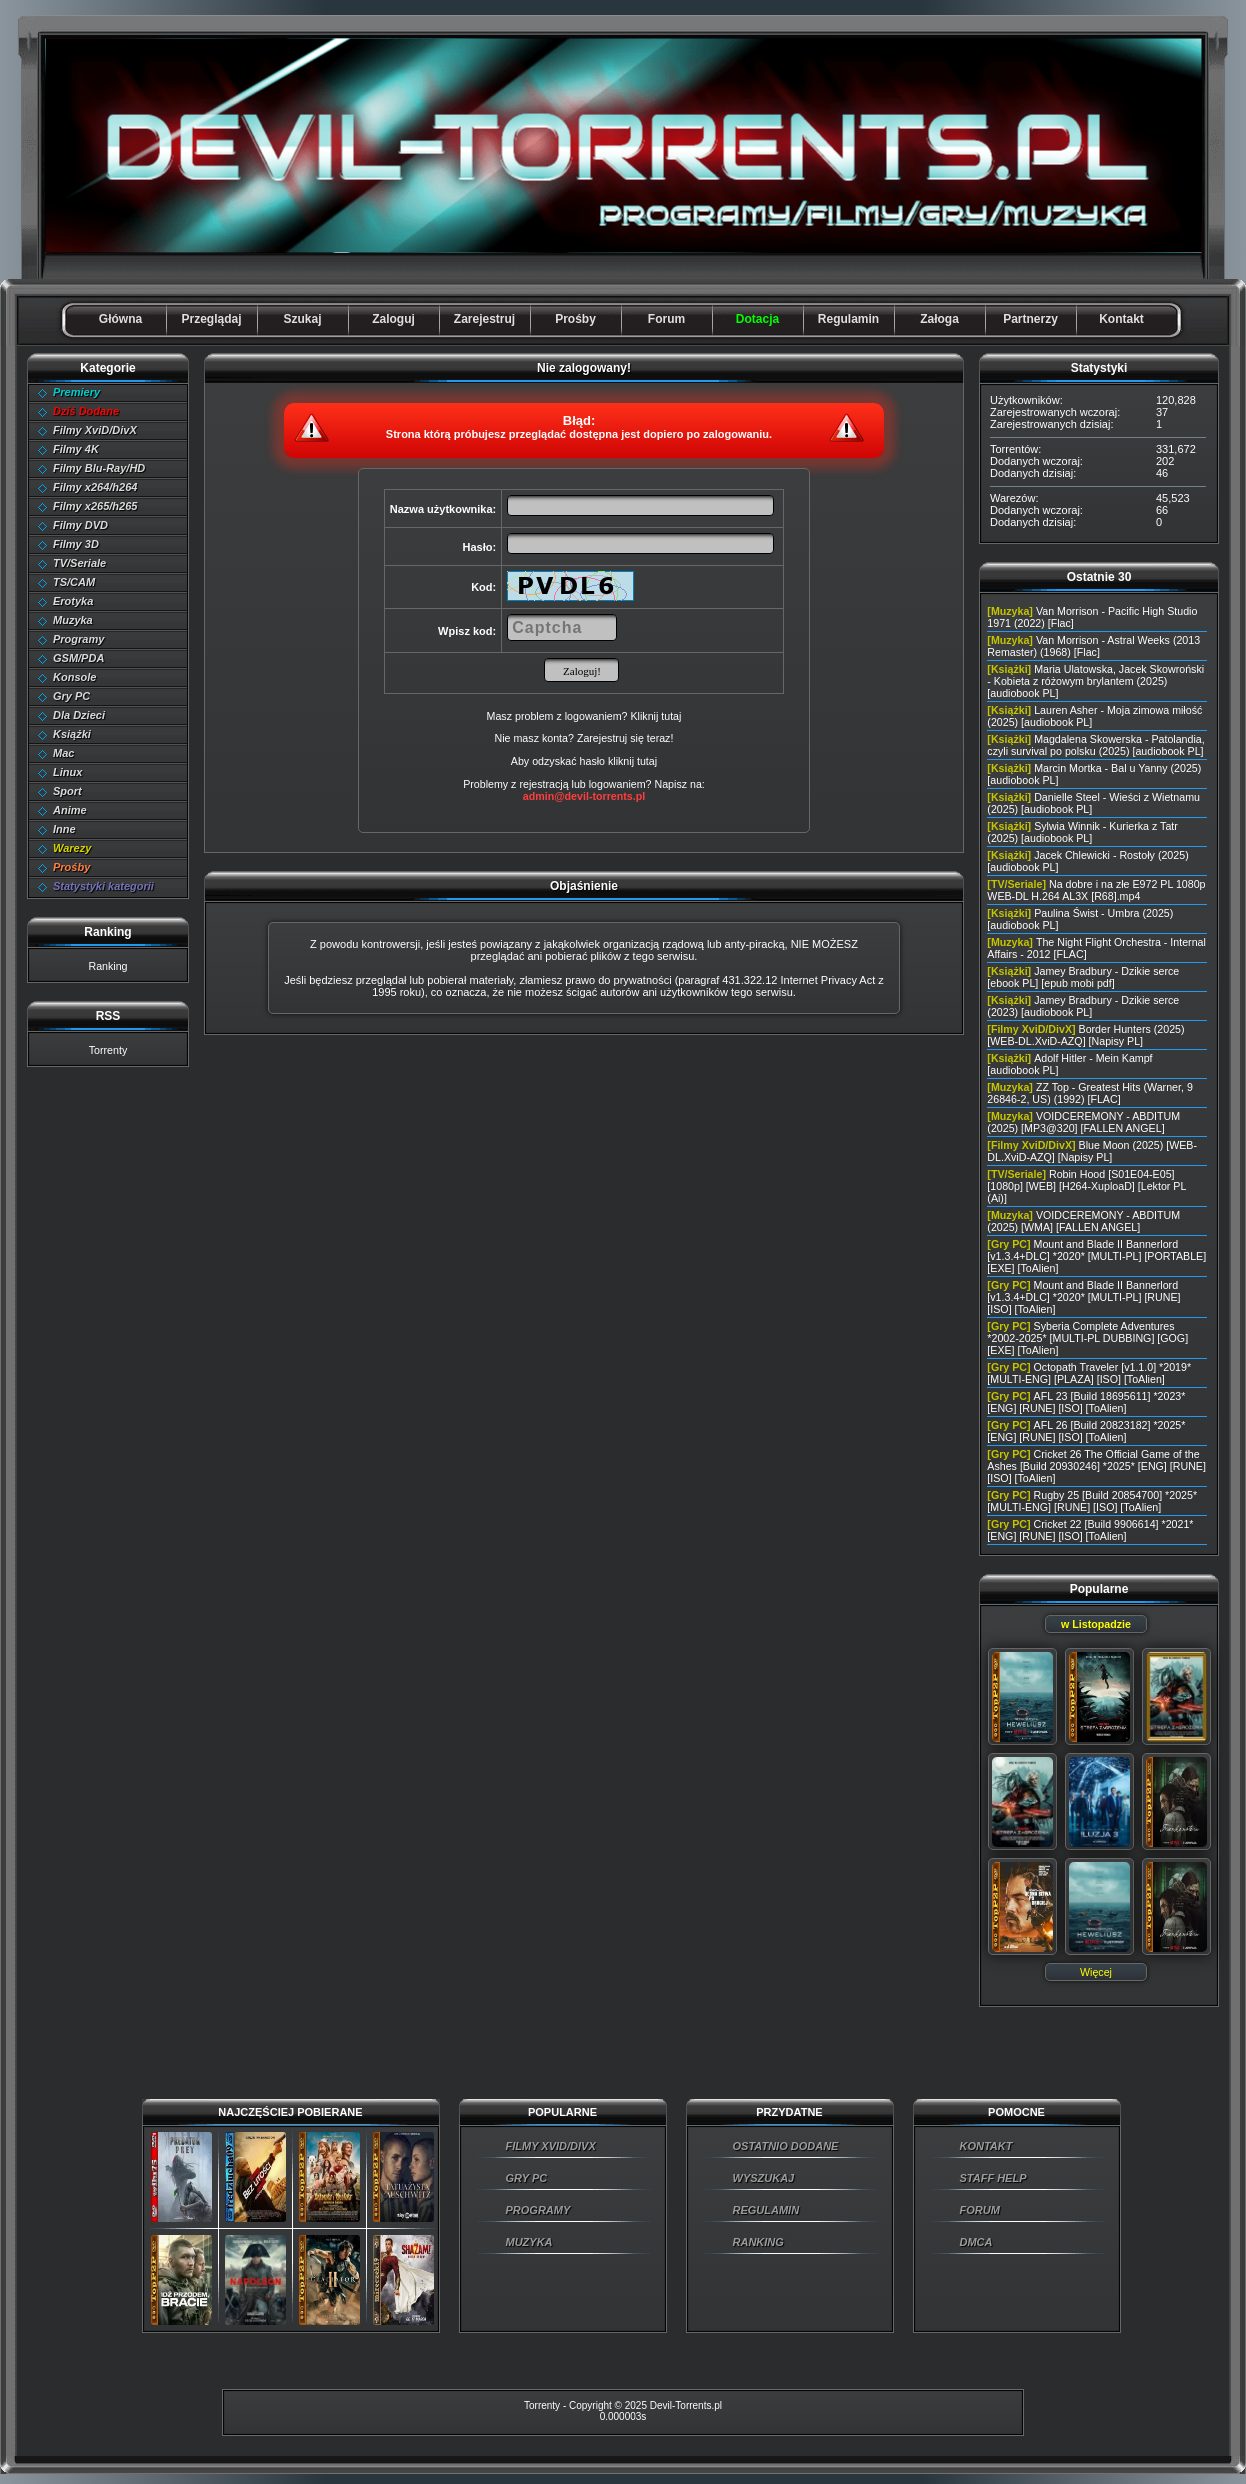  I want to click on MUZYKA, so click(529, 2242).